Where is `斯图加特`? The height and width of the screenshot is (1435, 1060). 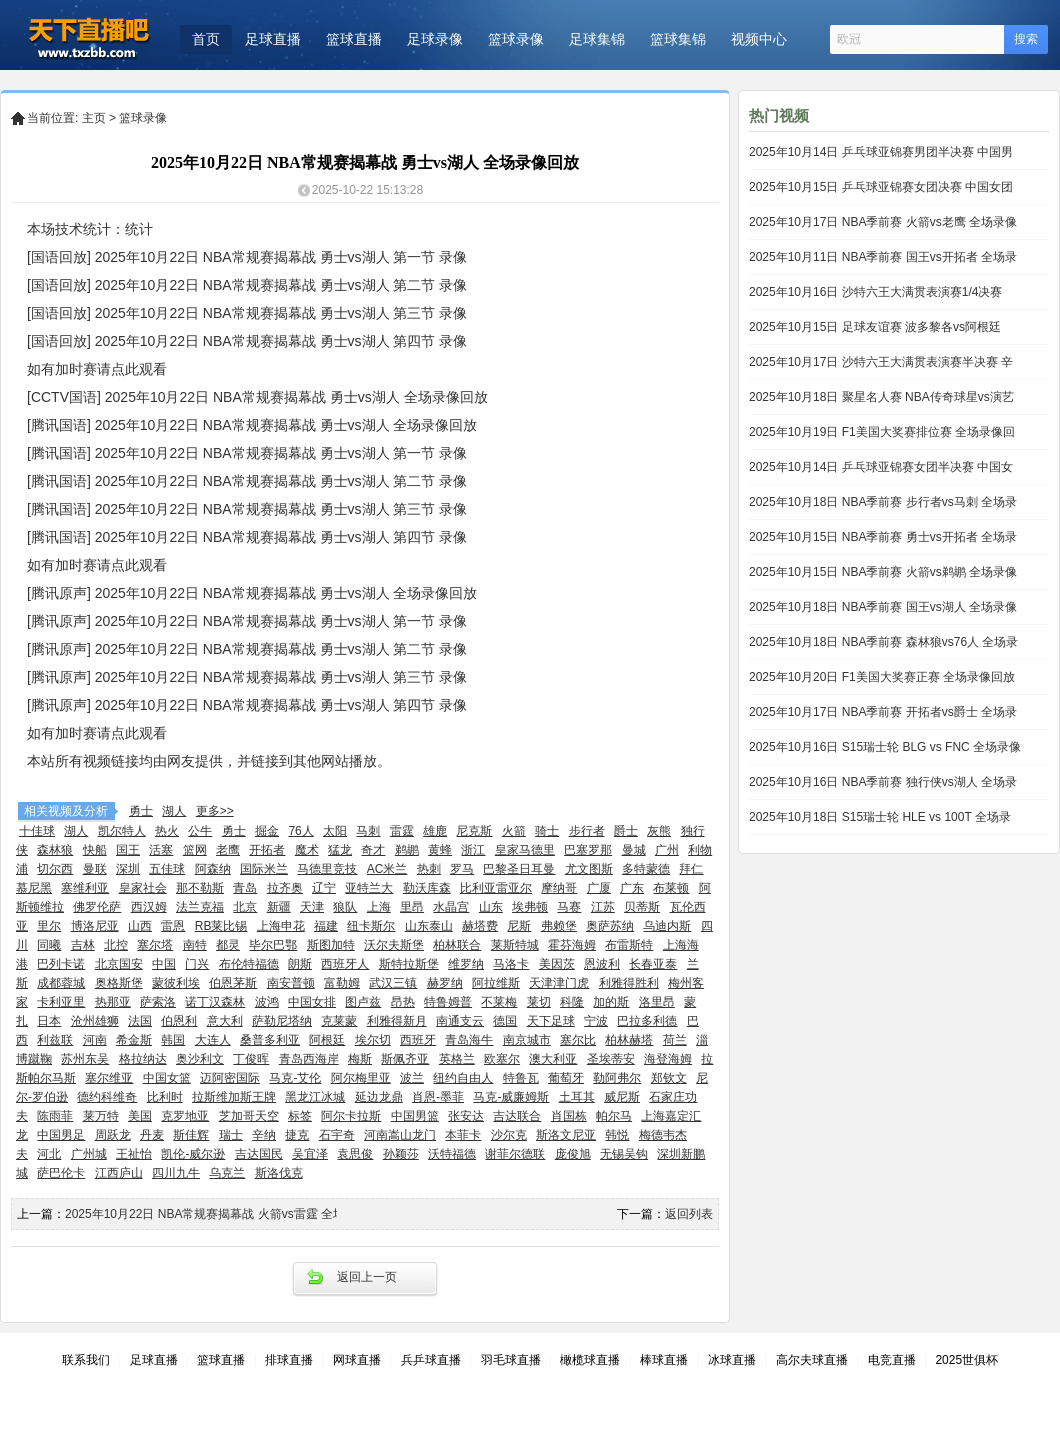
斯图加特 is located at coordinates (331, 945).